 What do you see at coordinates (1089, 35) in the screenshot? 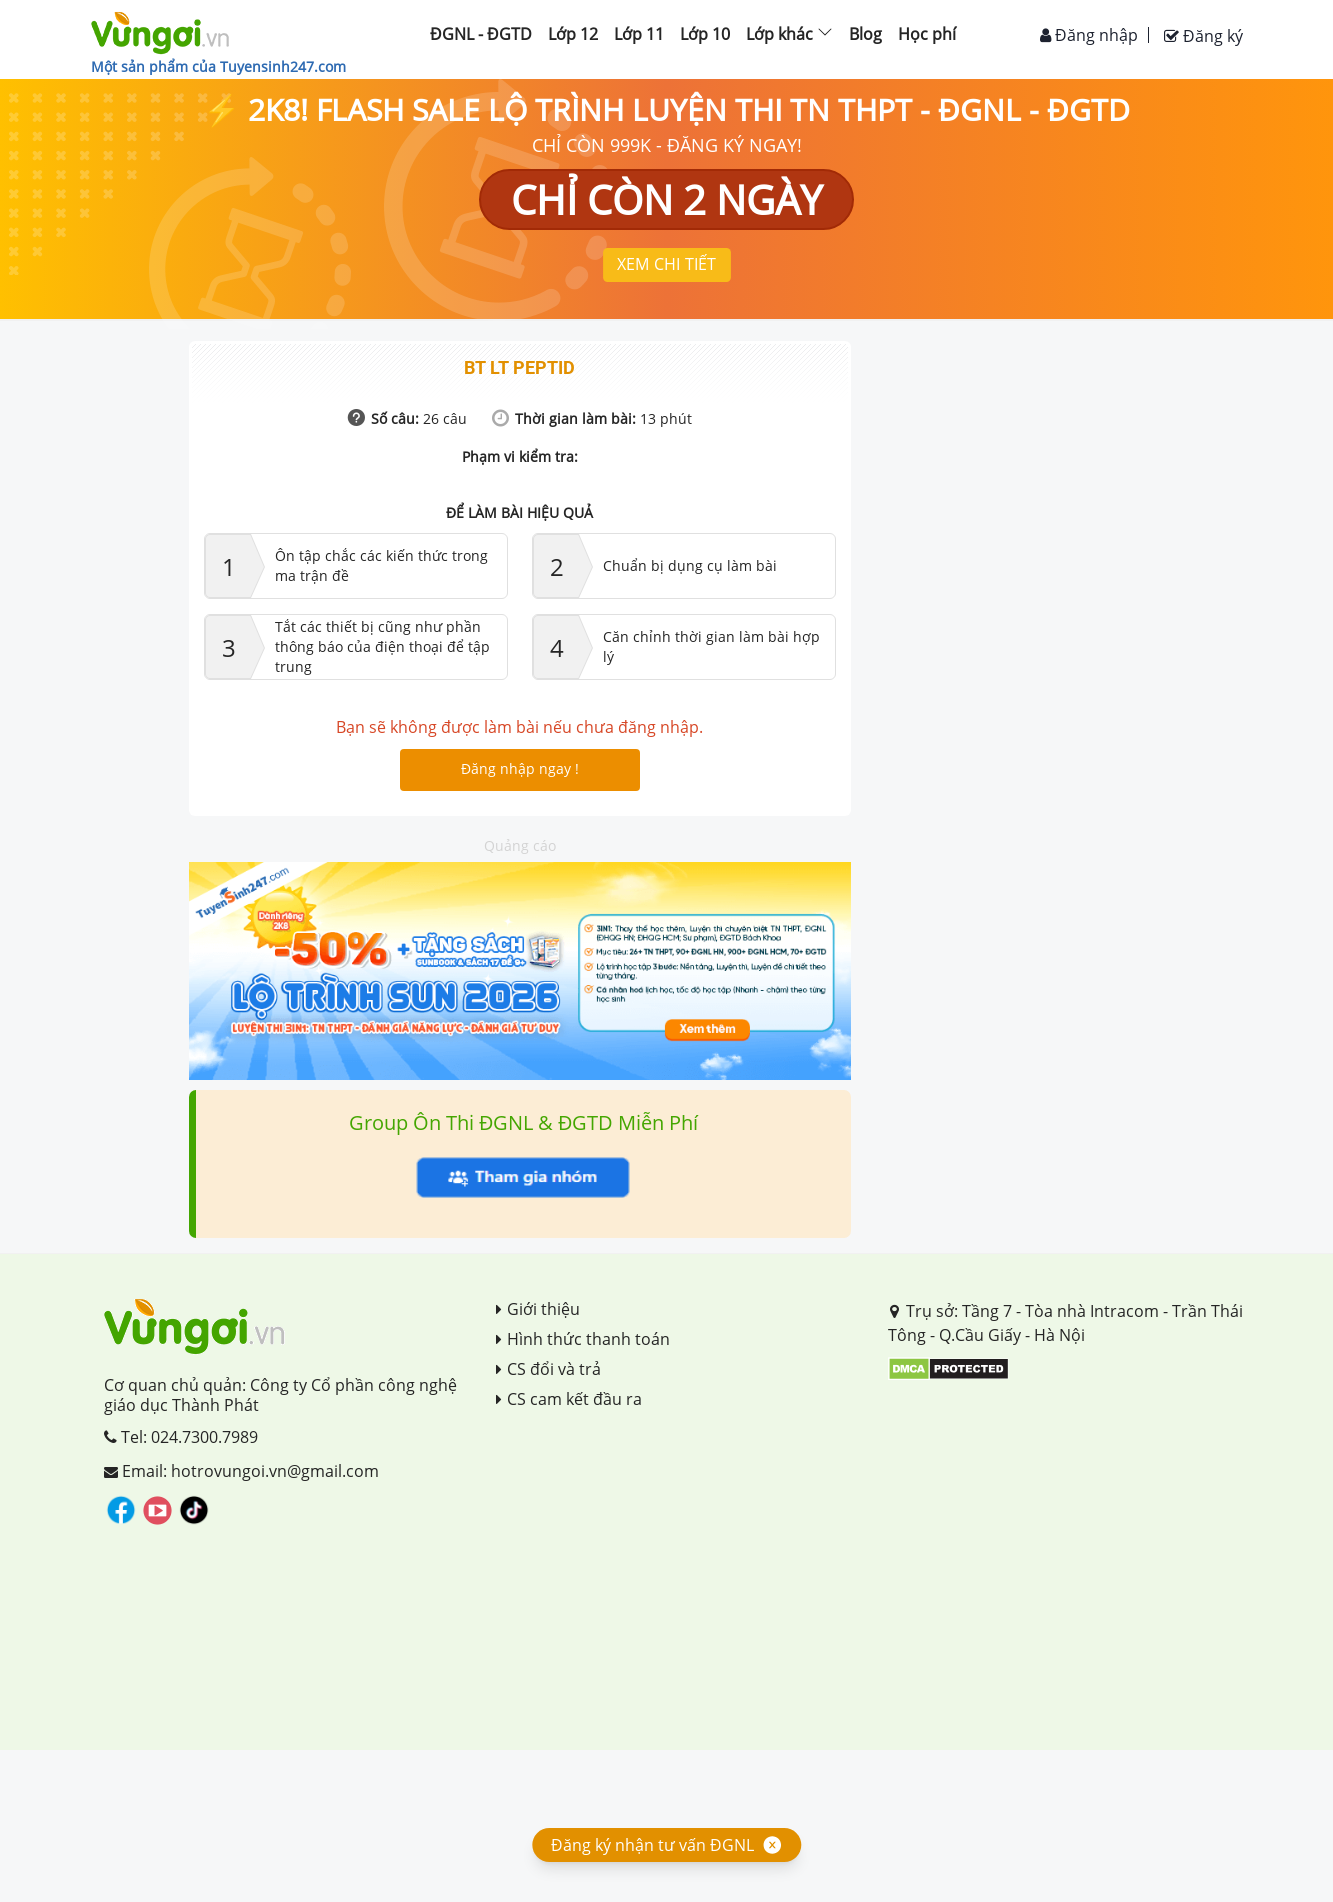
I see `Đăng nhập` at bounding box center [1089, 35].